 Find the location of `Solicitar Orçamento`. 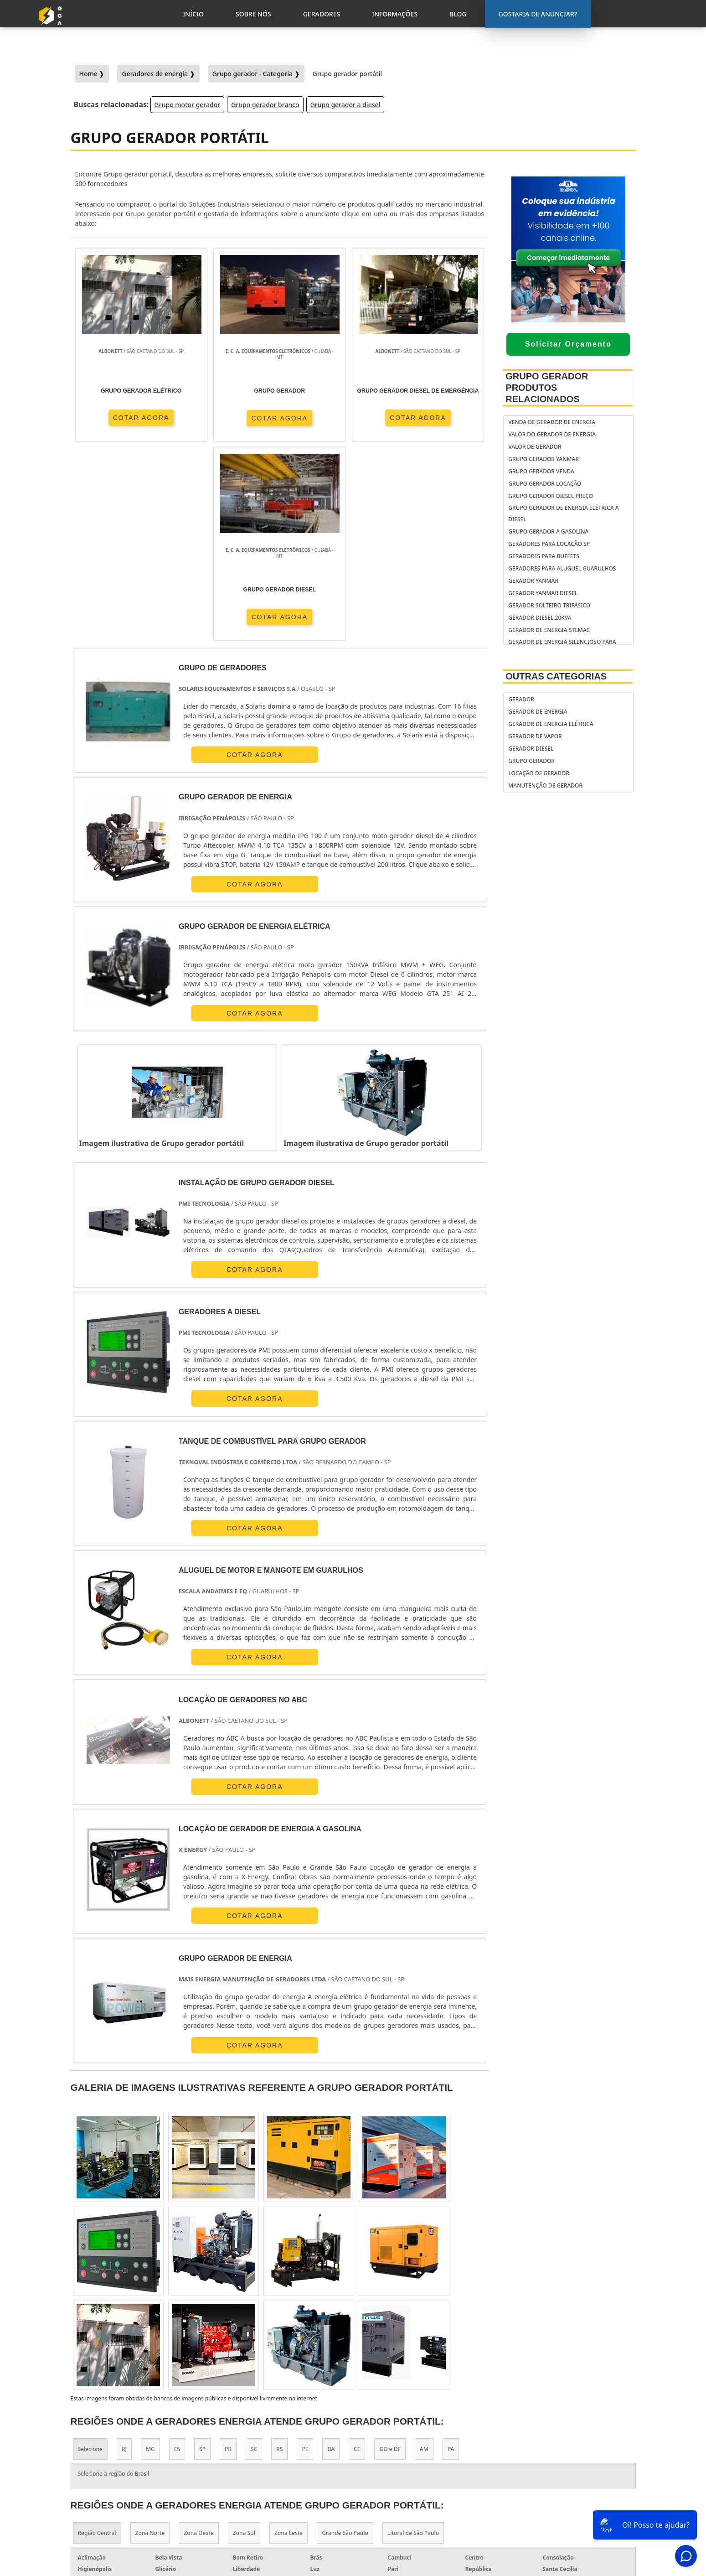

Solicitar Orçamento is located at coordinates (568, 344).